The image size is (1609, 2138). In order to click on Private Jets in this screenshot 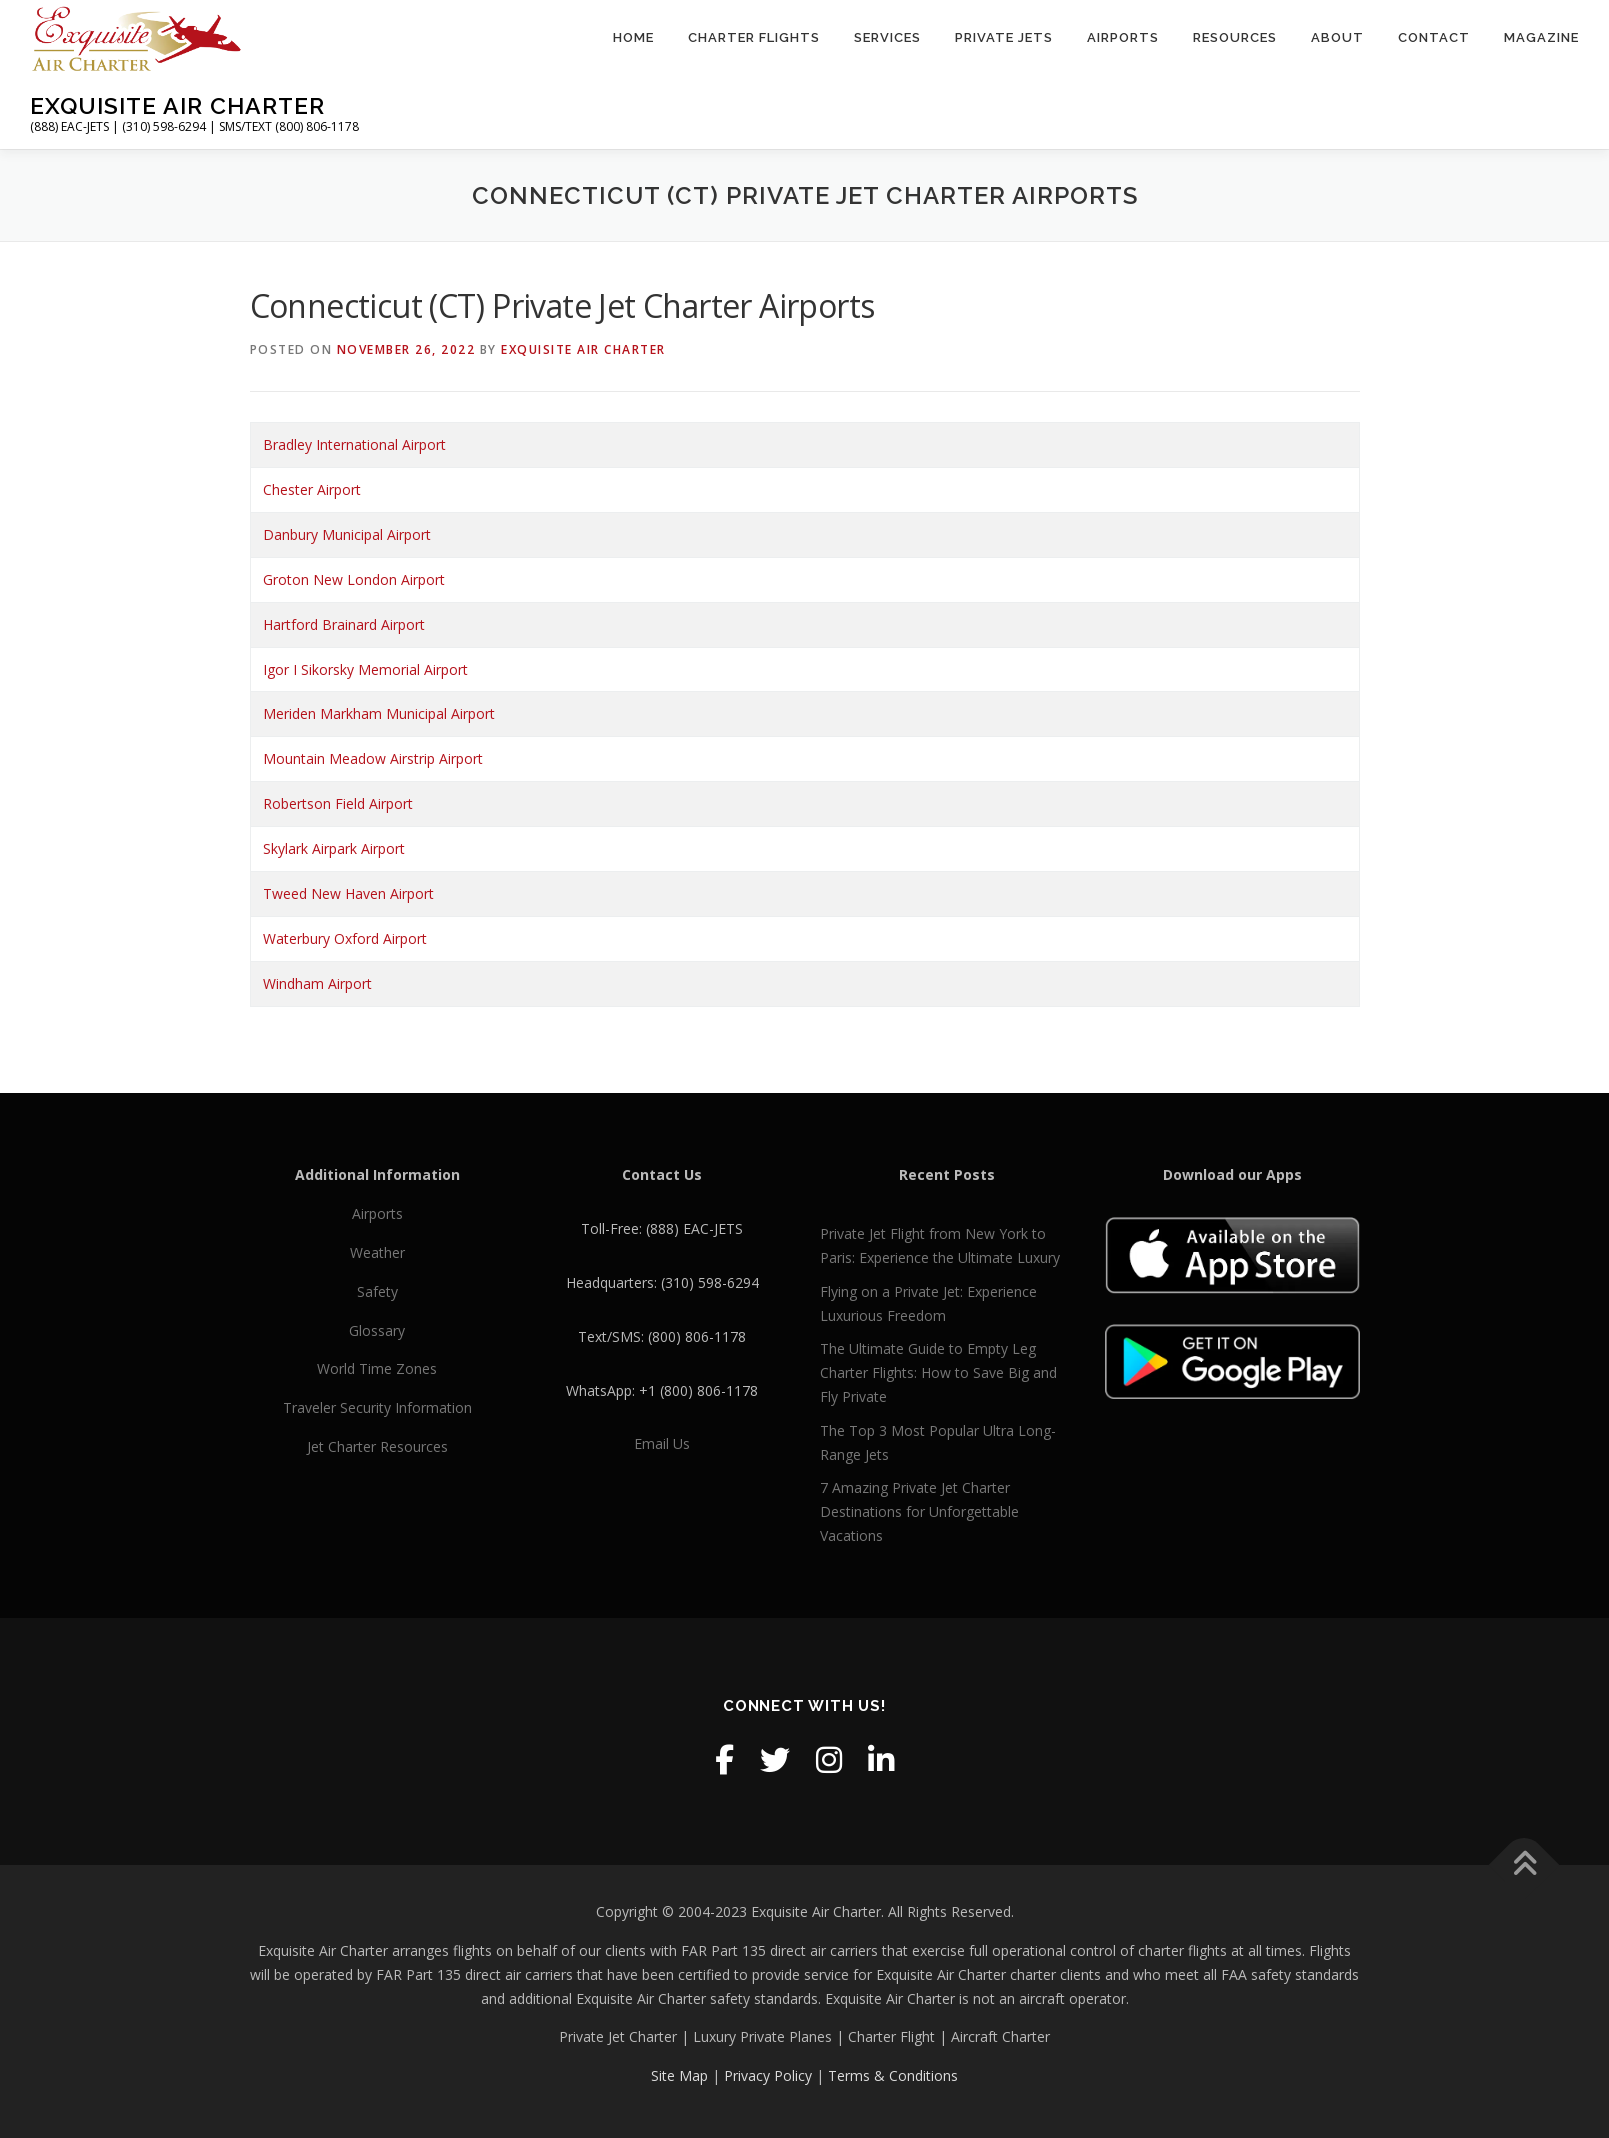, I will do `click(1004, 37)`.